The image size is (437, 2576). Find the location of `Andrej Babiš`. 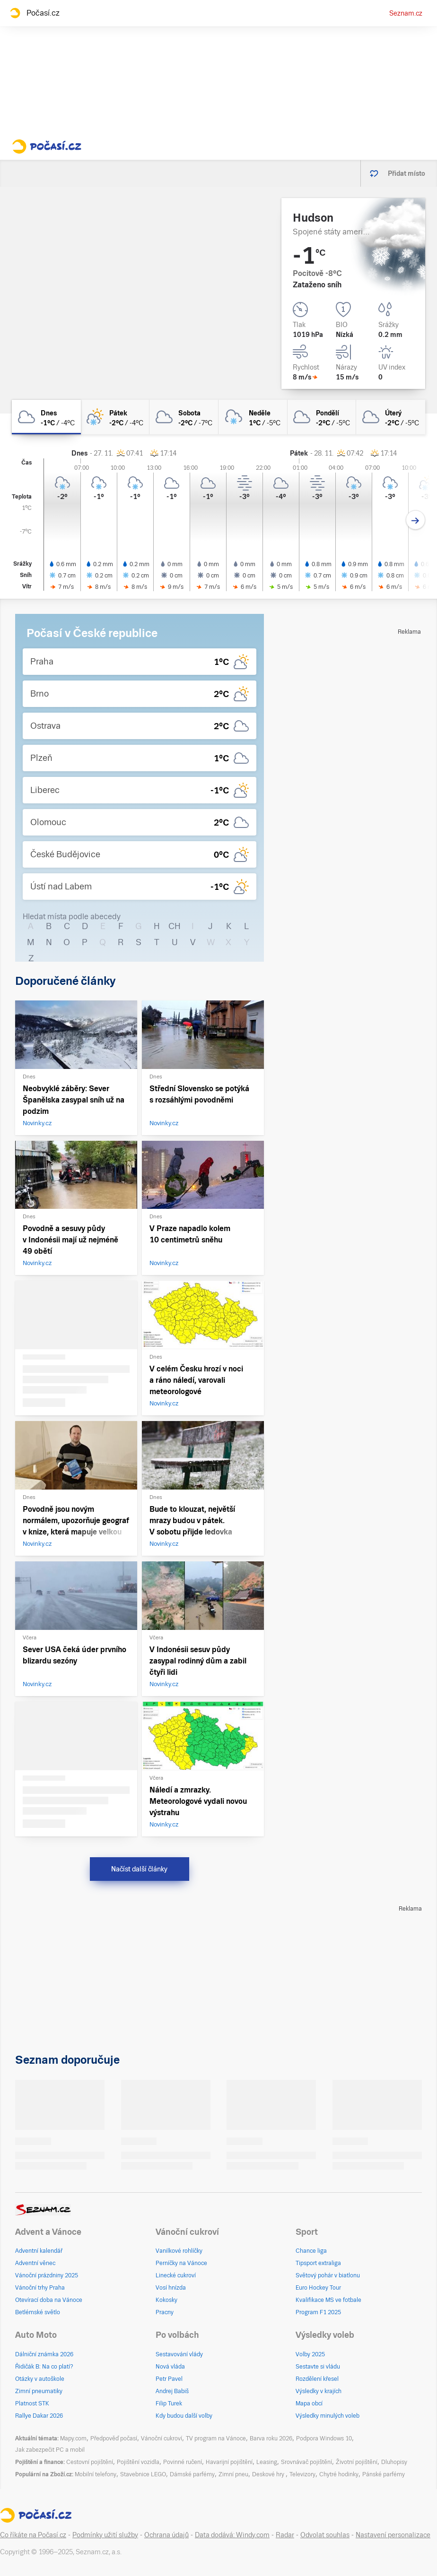

Andrej Babiš is located at coordinates (172, 2391).